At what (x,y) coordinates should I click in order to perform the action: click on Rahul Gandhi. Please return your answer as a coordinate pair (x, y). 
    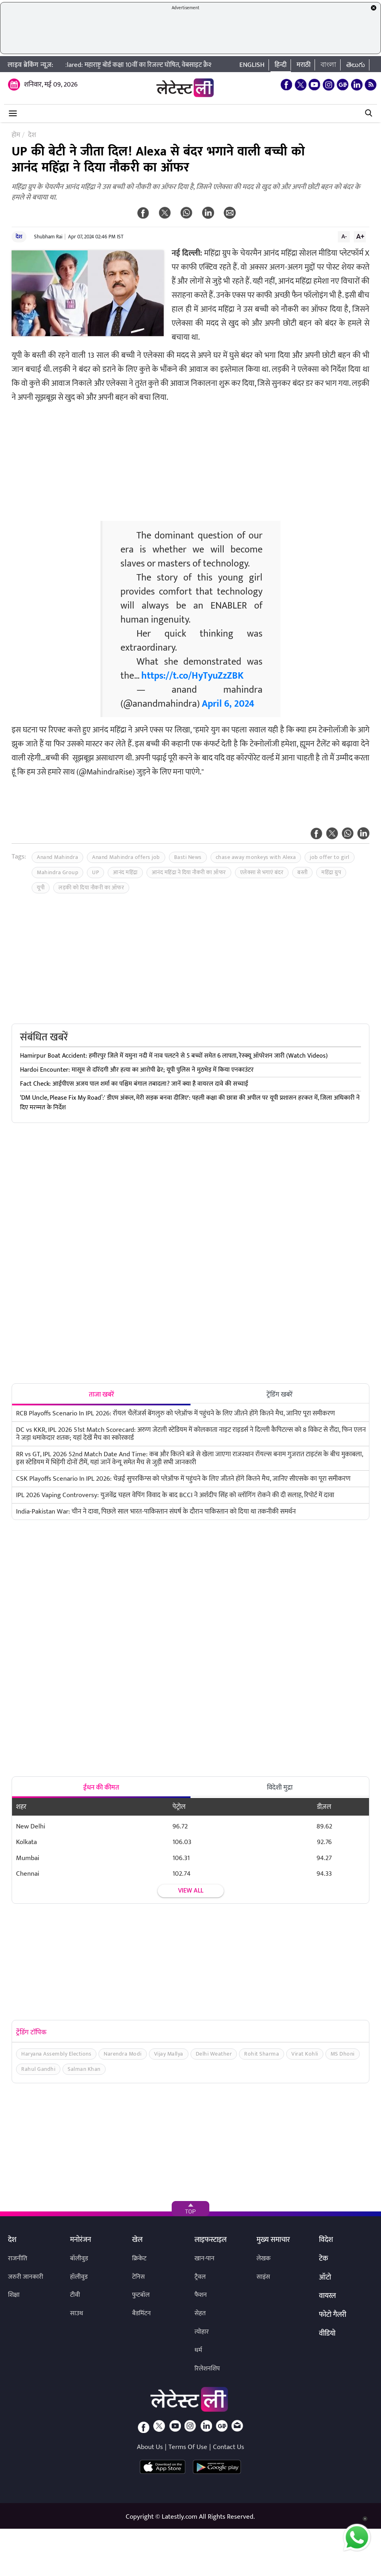
    Looking at the image, I should click on (38, 2069).